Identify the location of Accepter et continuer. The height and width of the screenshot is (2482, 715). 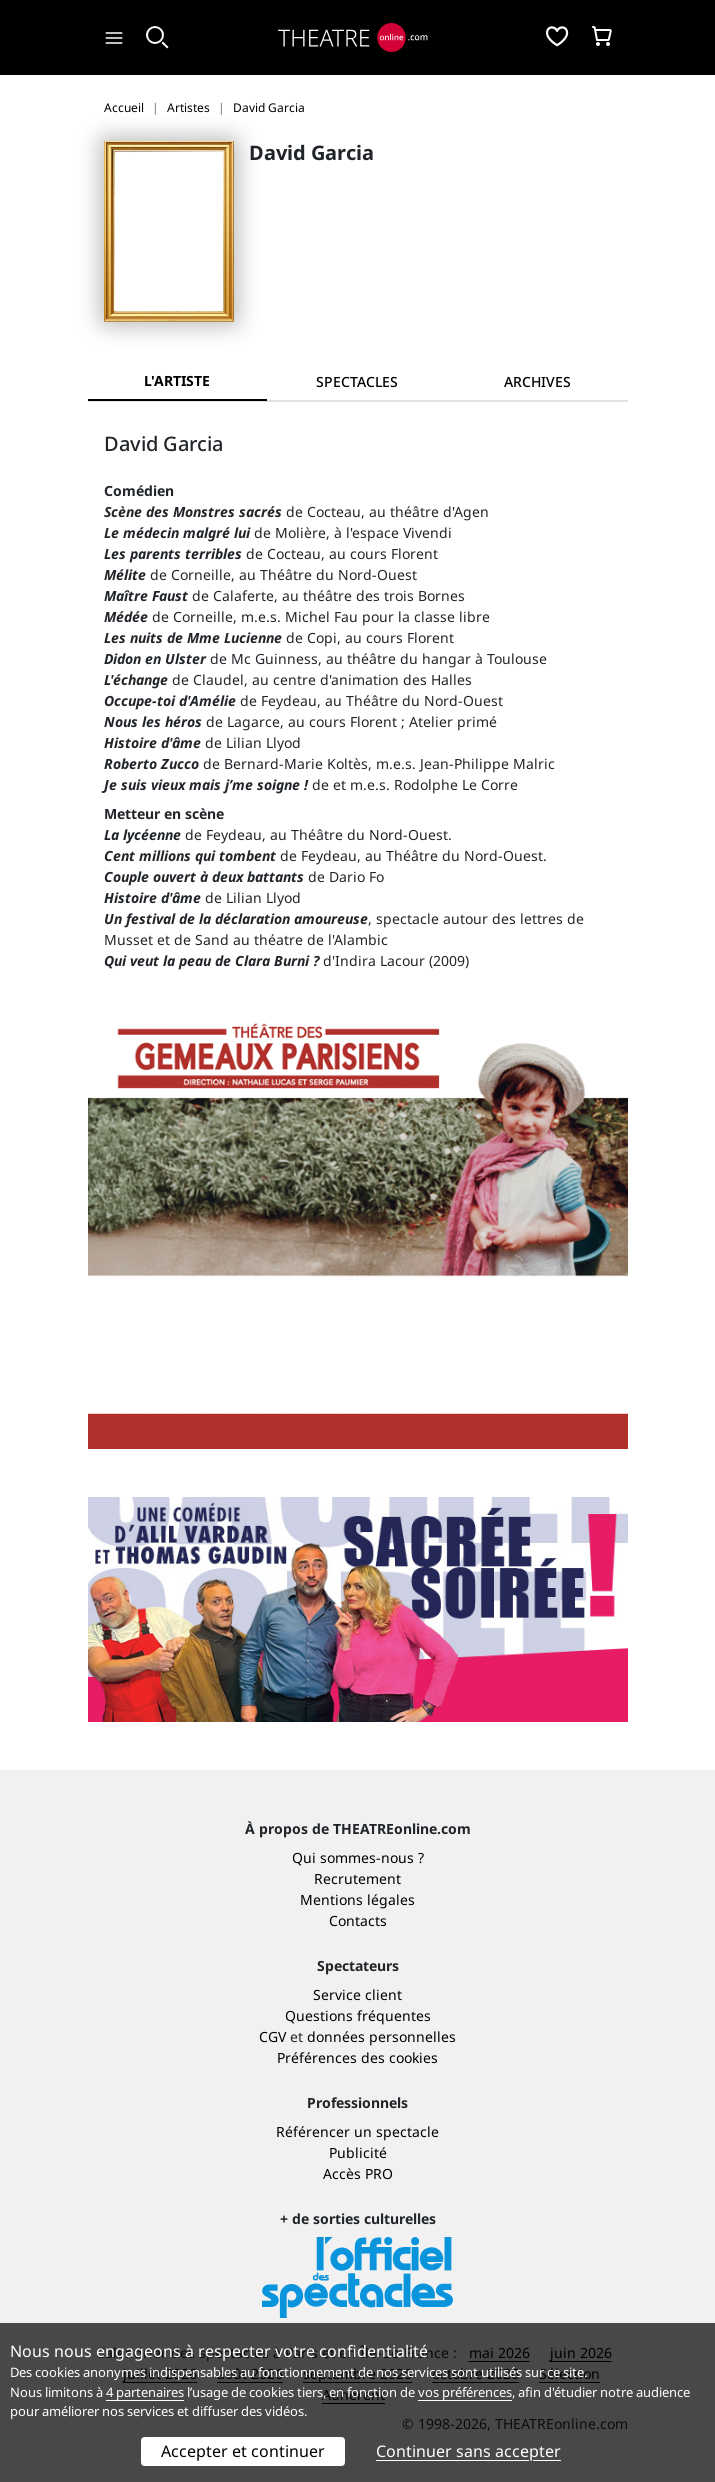
(243, 2451).